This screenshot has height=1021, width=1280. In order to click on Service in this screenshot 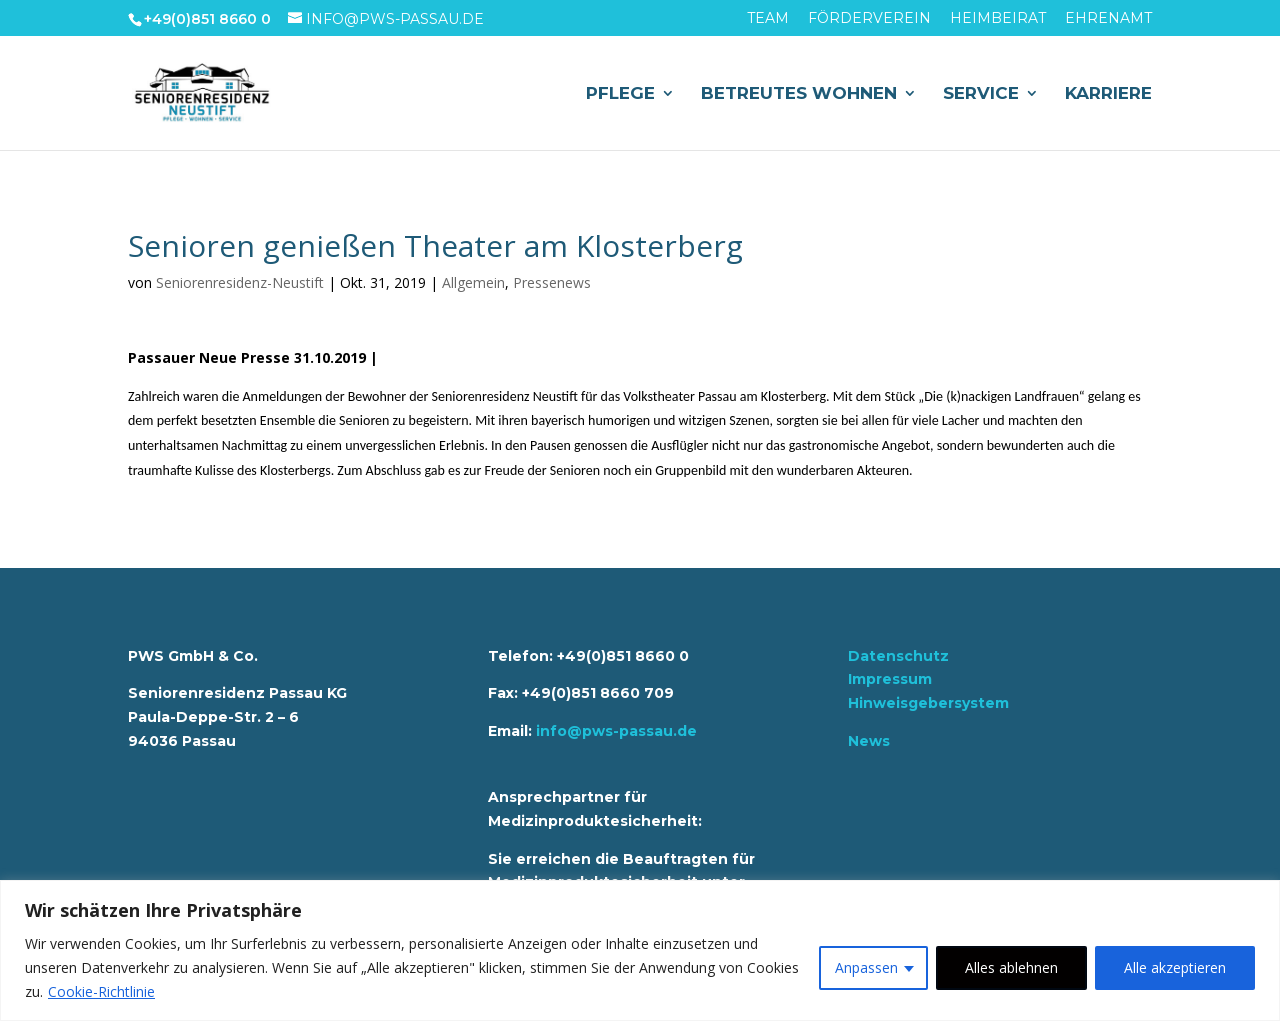, I will do `click(981, 94)`.